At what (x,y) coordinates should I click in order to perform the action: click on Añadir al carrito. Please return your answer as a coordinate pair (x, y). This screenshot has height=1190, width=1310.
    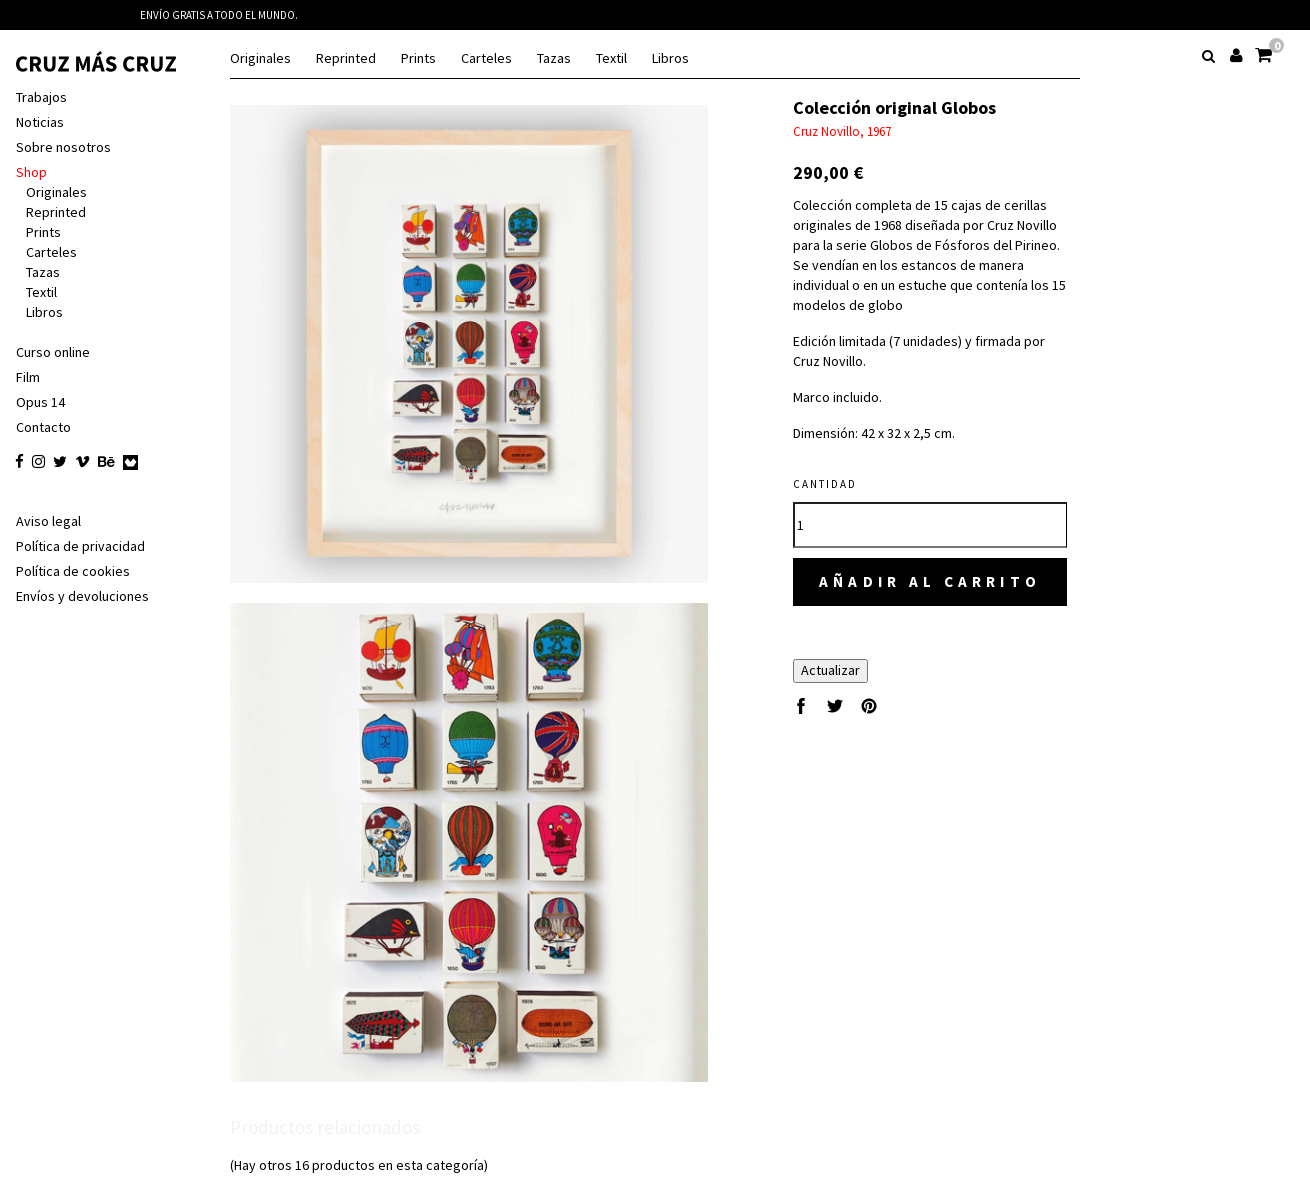
    Looking at the image, I should click on (951, 562).